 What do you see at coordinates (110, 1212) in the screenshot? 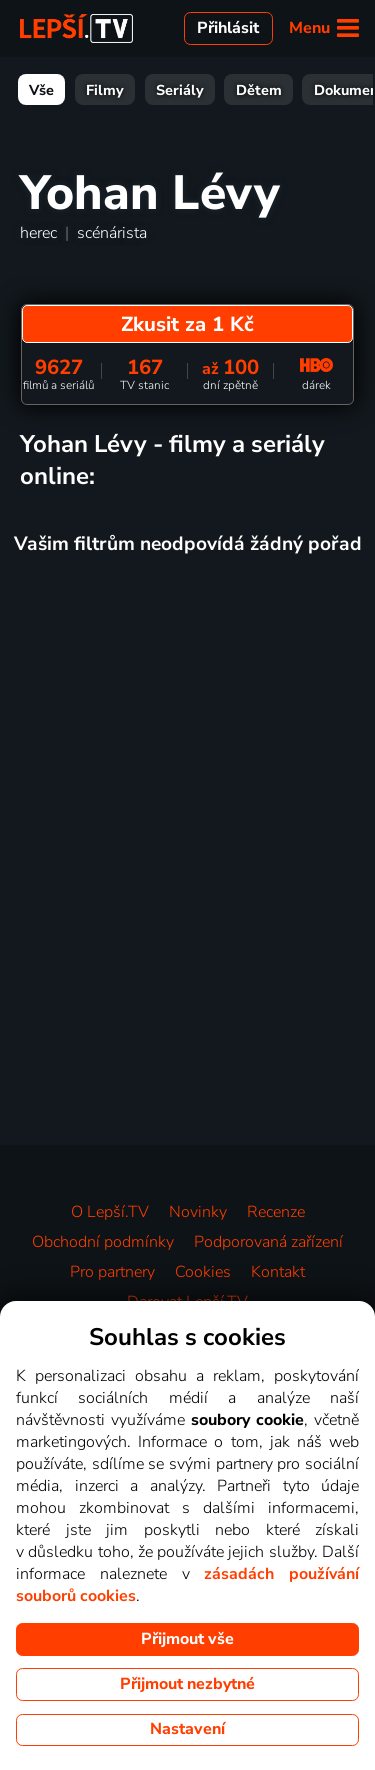
I see `O Lepší.TV` at bounding box center [110, 1212].